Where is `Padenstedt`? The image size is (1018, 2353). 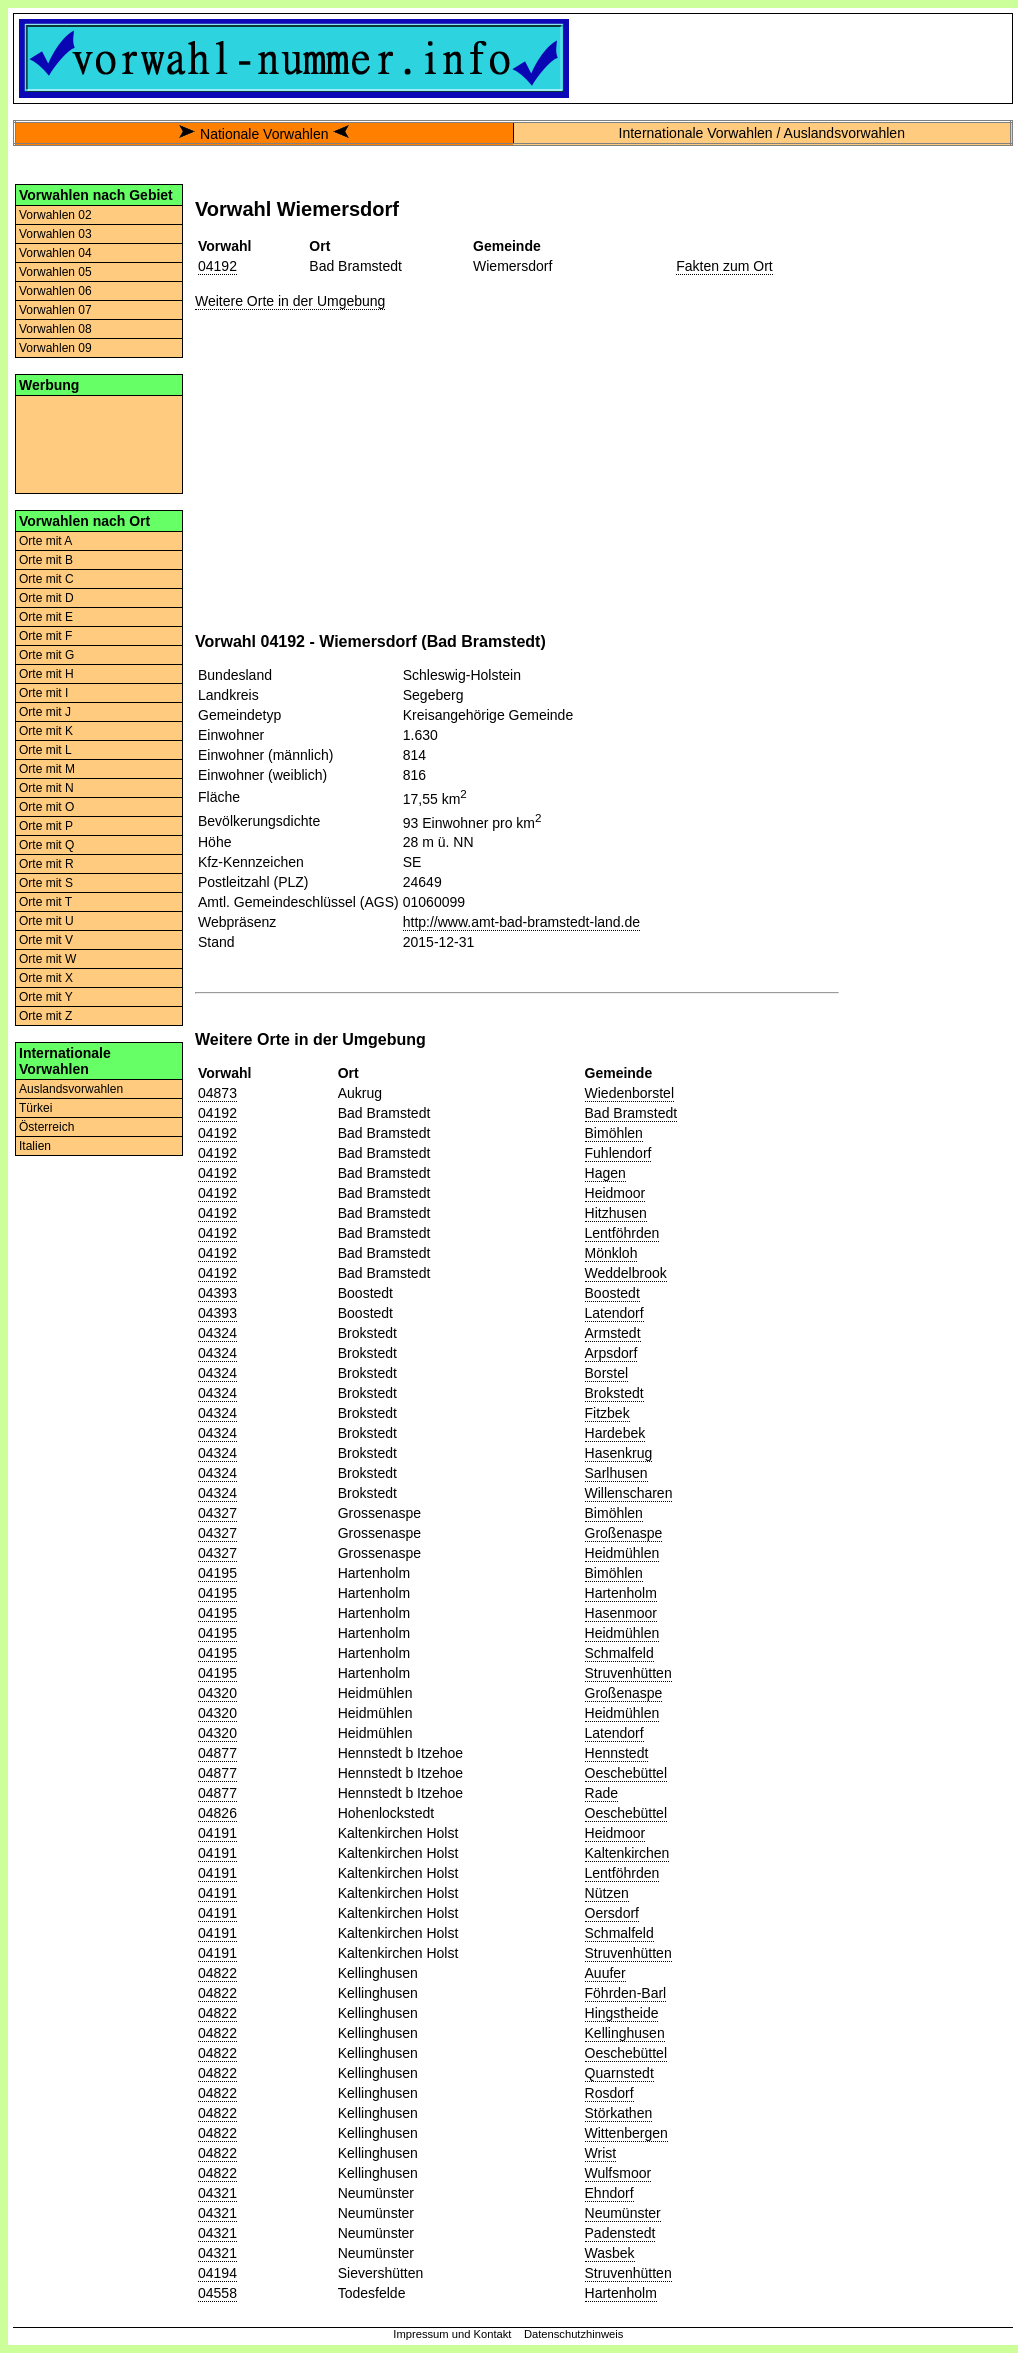
Padenstedt is located at coordinates (620, 2233).